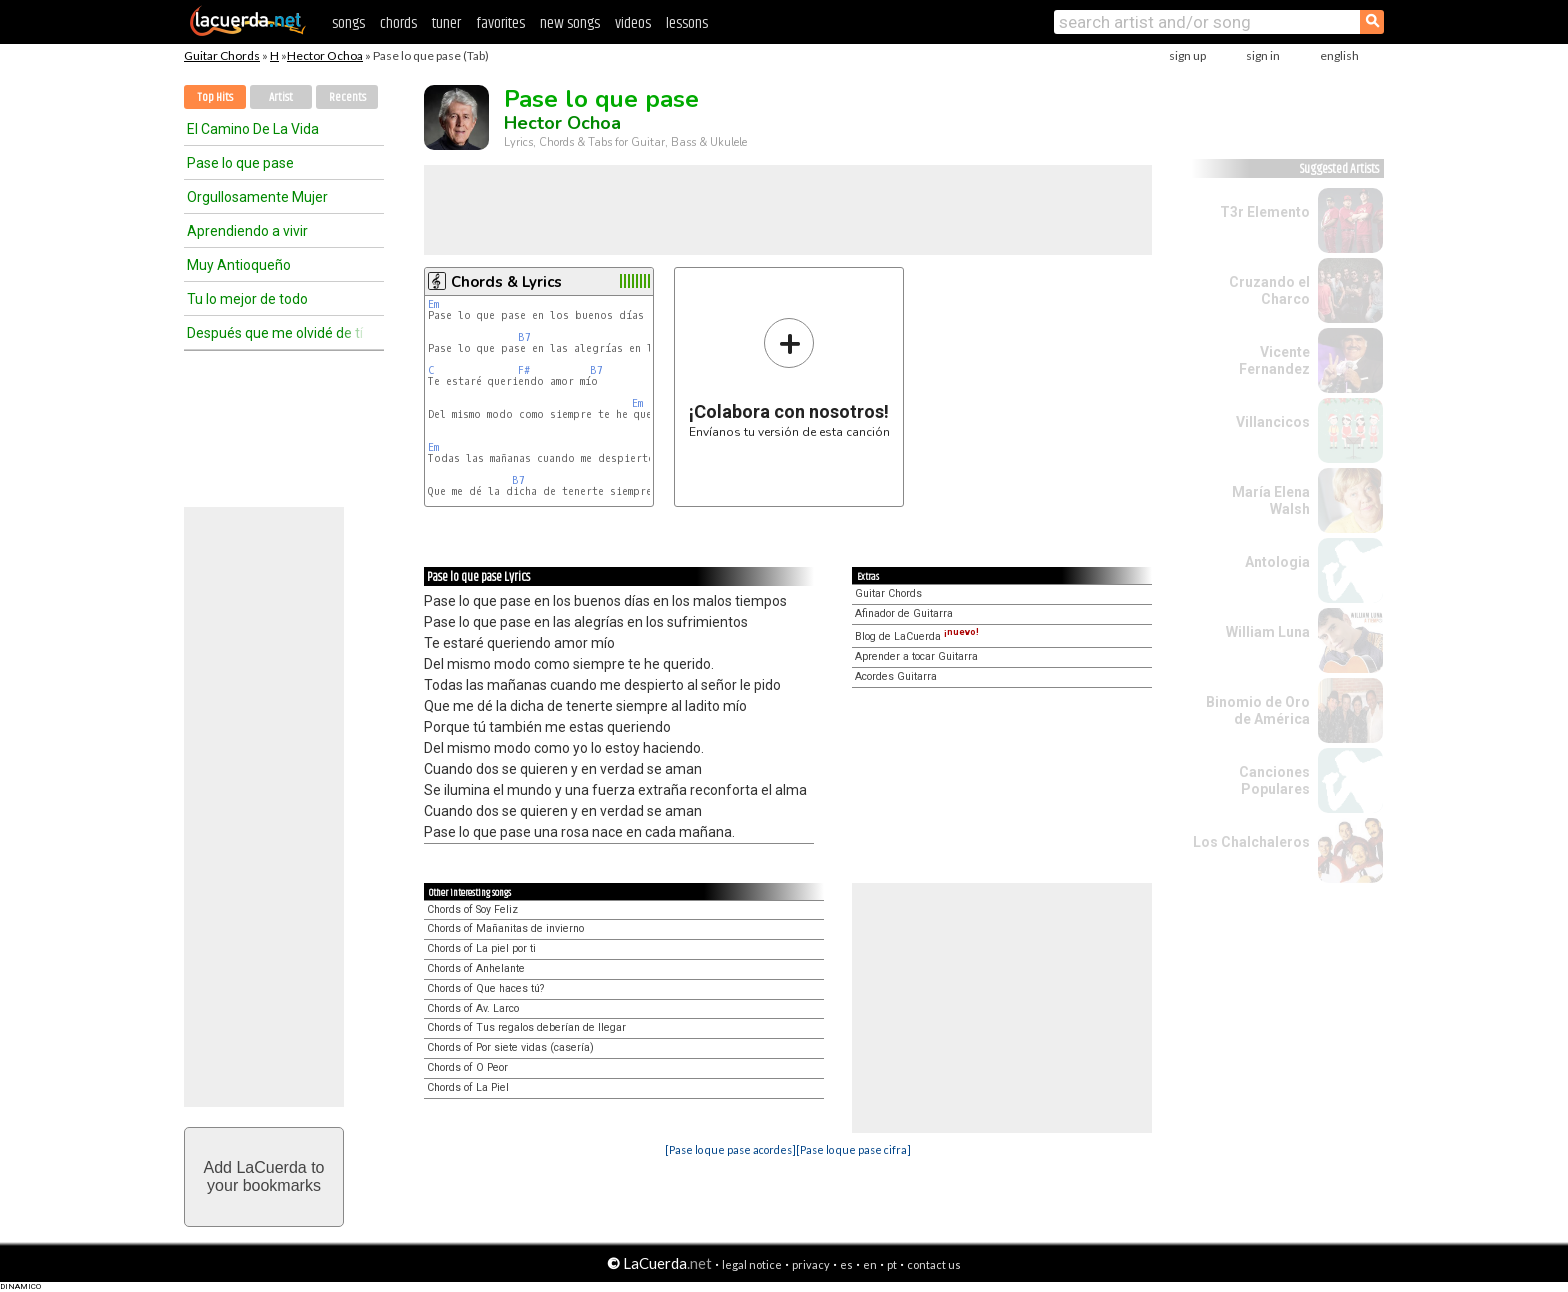 The width and height of the screenshot is (1568, 1292). I want to click on William Luna, so click(1268, 632).